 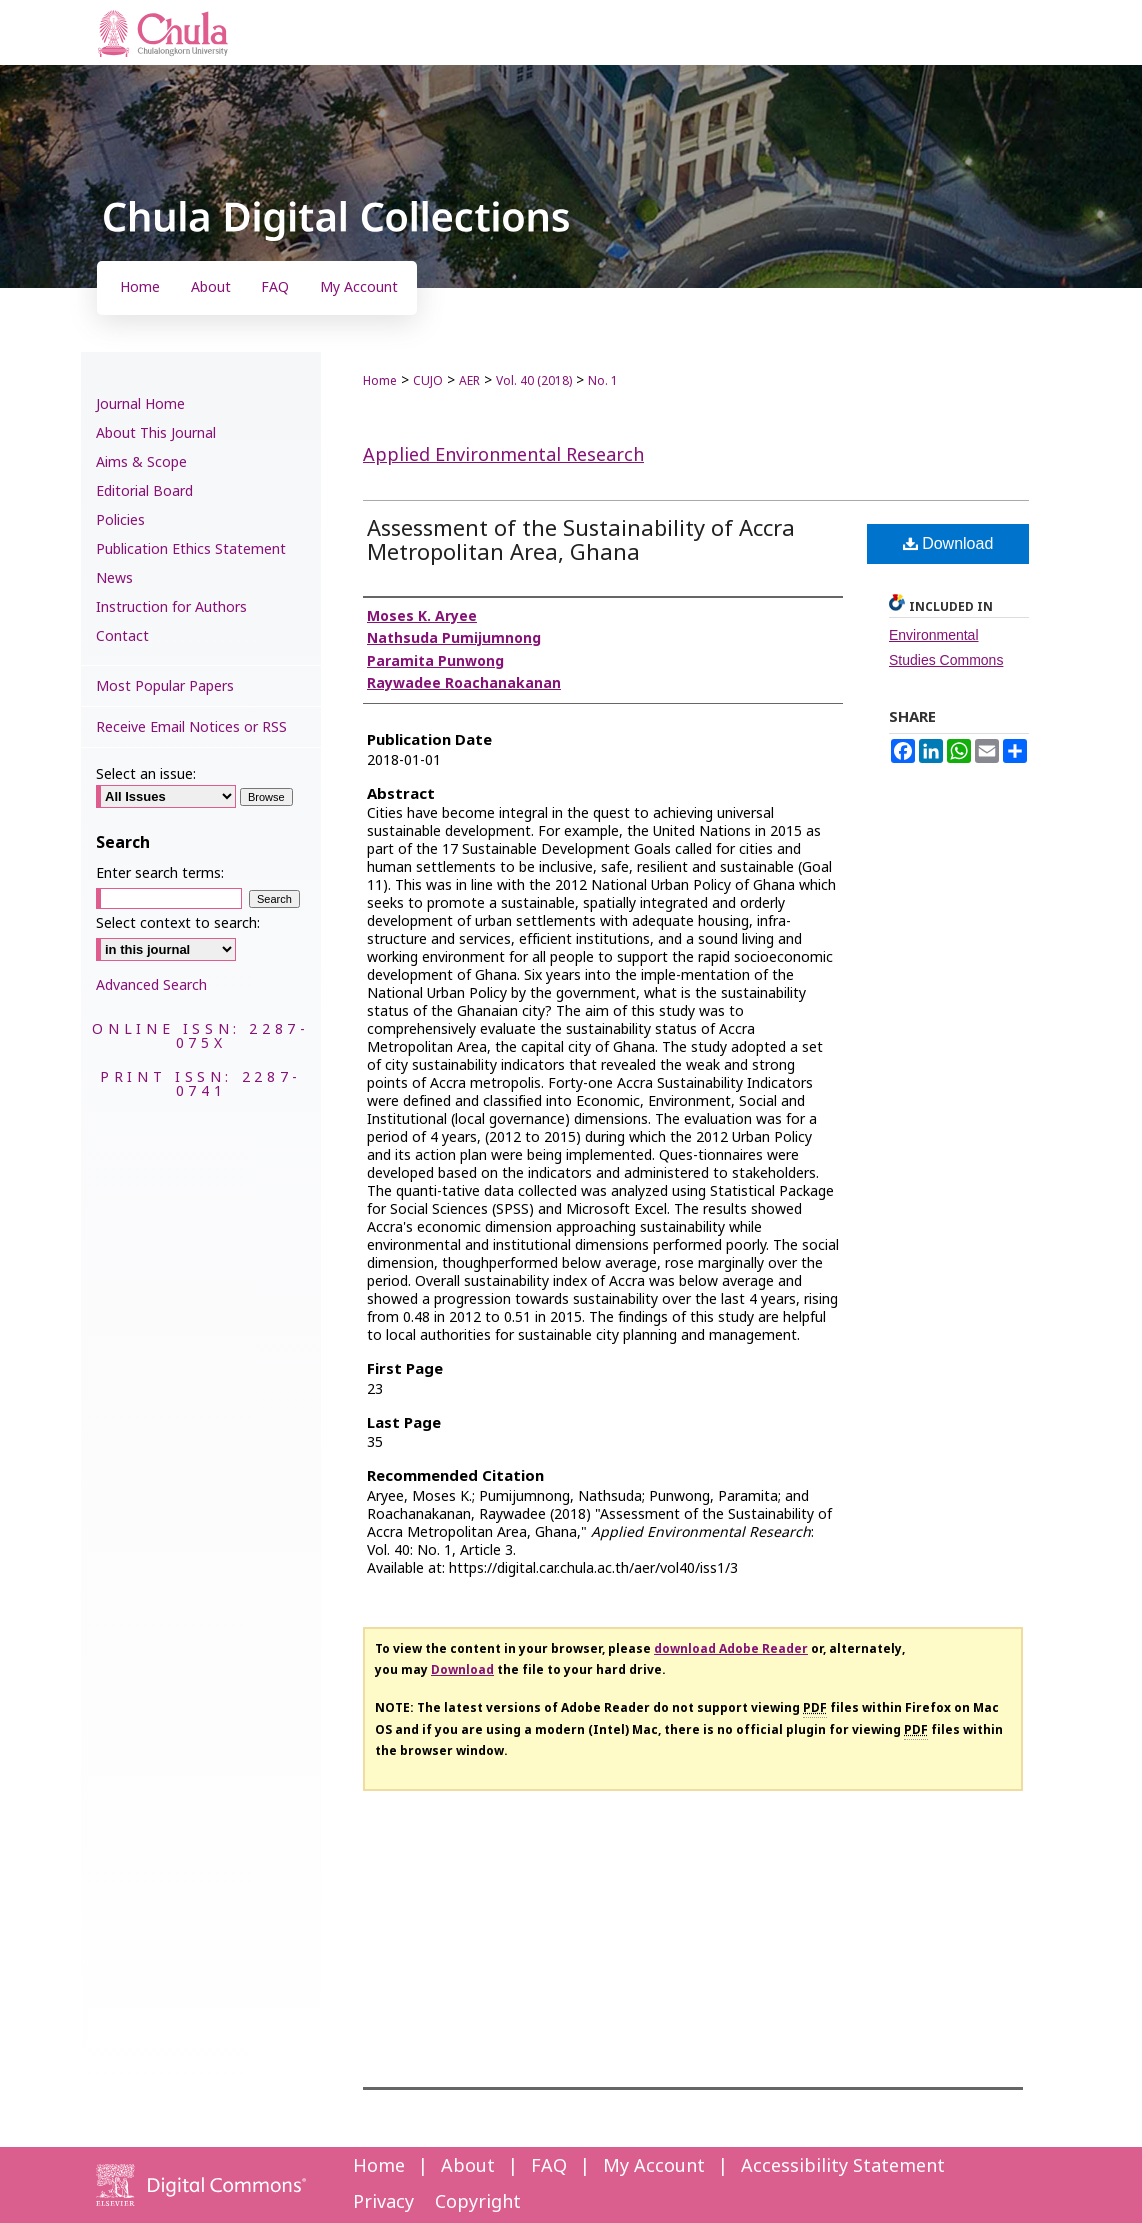 I want to click on Select an issue:, so click(x=146, y=774).